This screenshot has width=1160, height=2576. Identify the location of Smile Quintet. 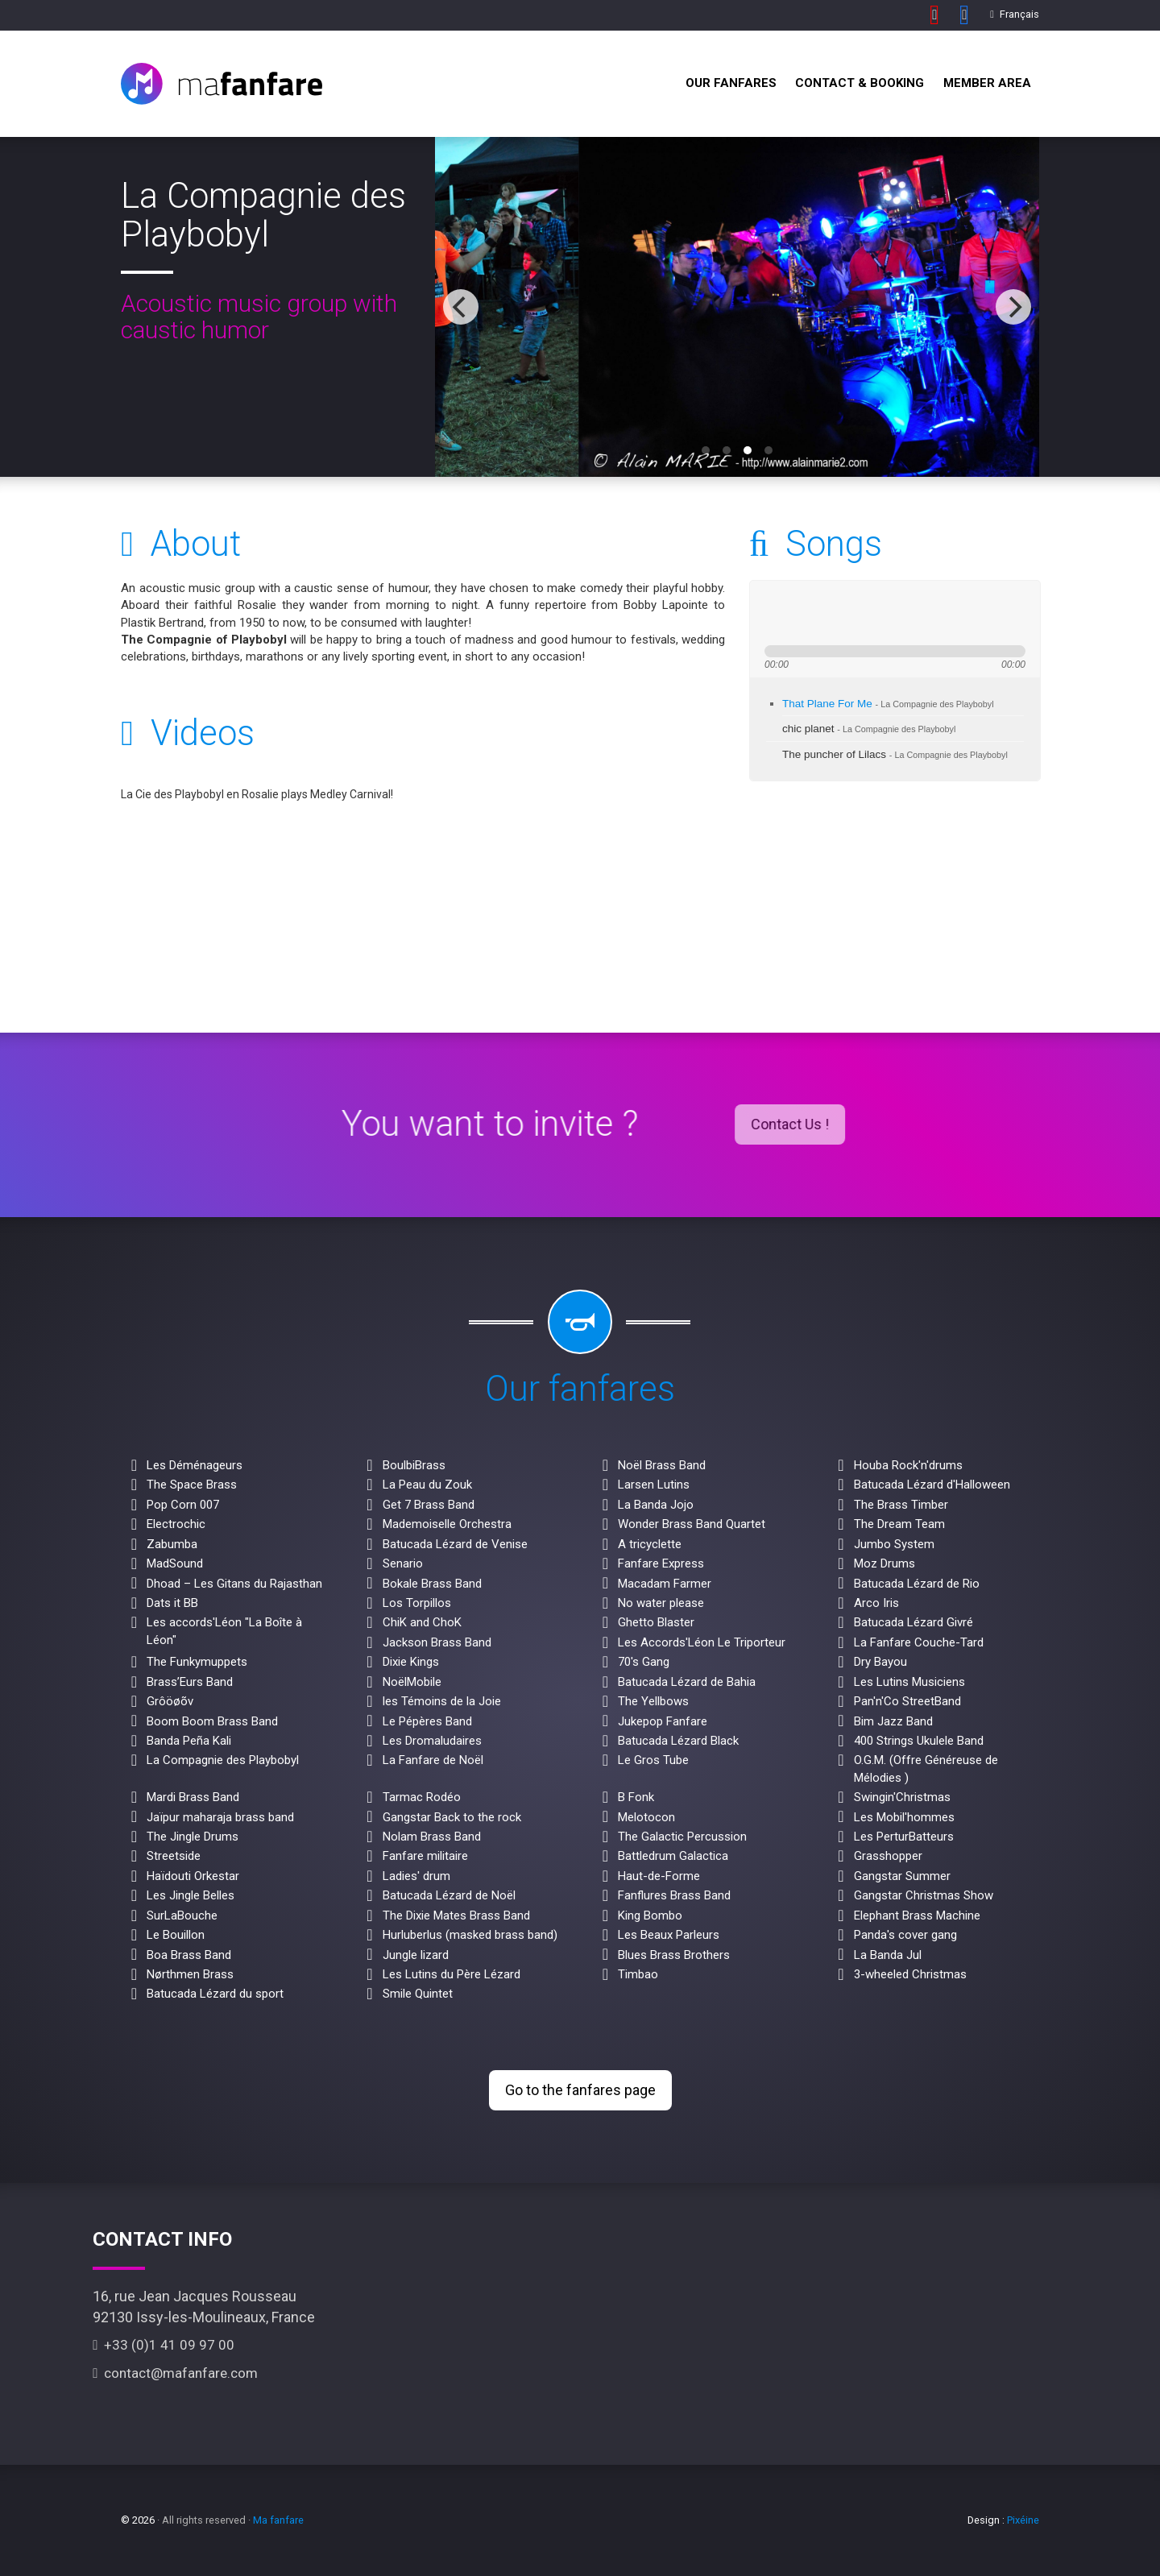
(418, 1993).